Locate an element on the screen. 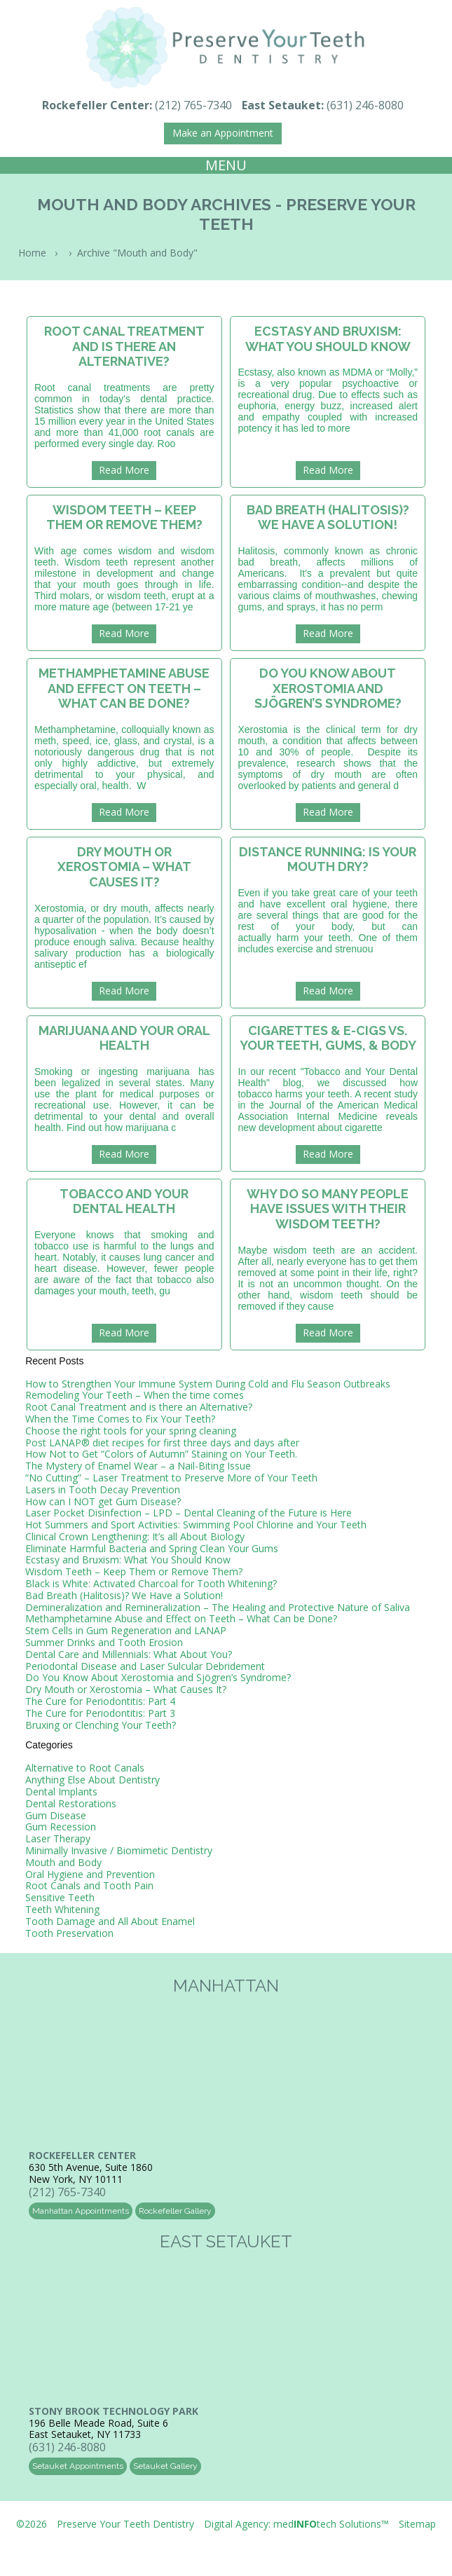 This screenshot has height=2576, width=452. Teeth Whitening is located at coordinates (62, 1909).